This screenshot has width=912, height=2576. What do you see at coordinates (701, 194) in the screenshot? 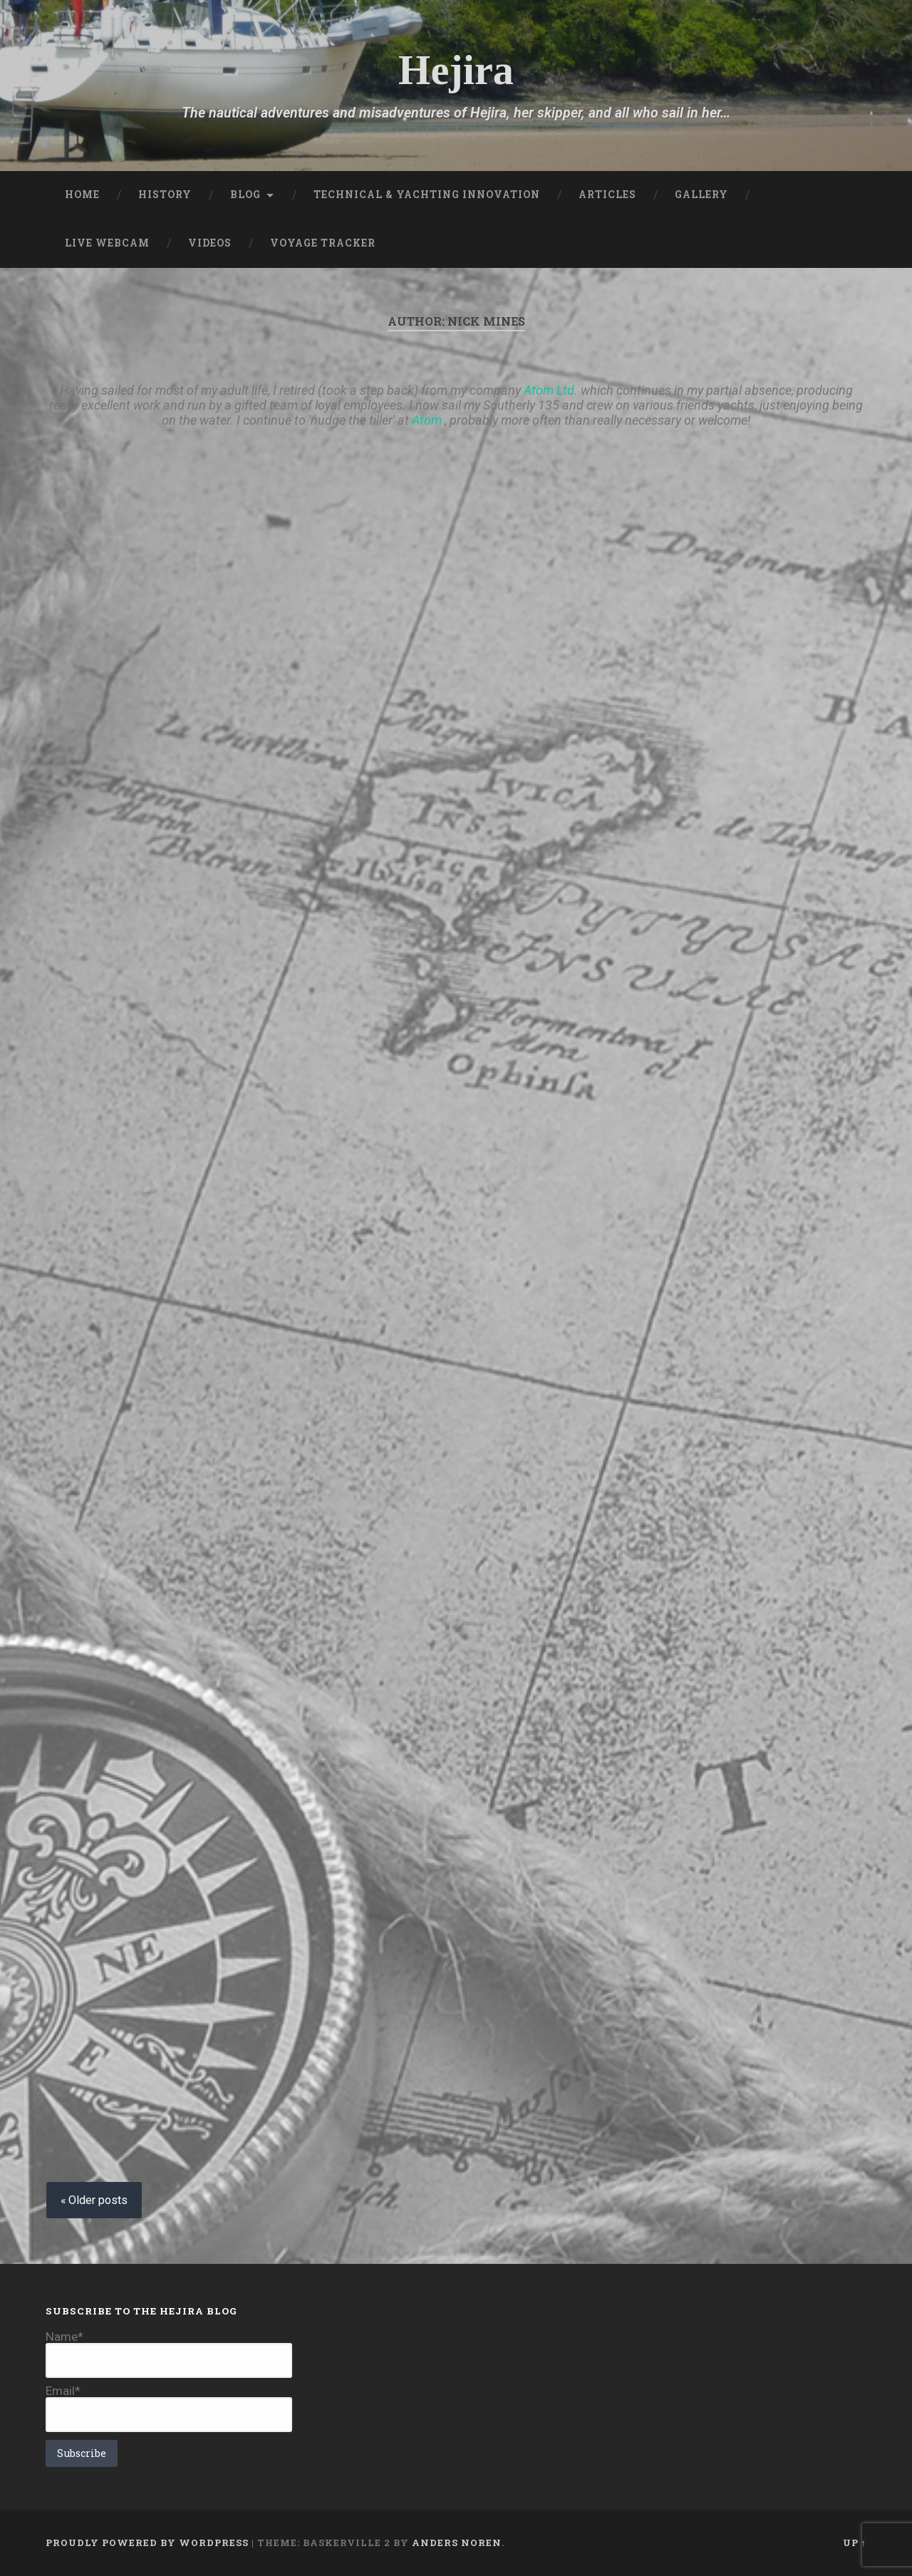
I see `Gallery` at bounding box center [701, 194].